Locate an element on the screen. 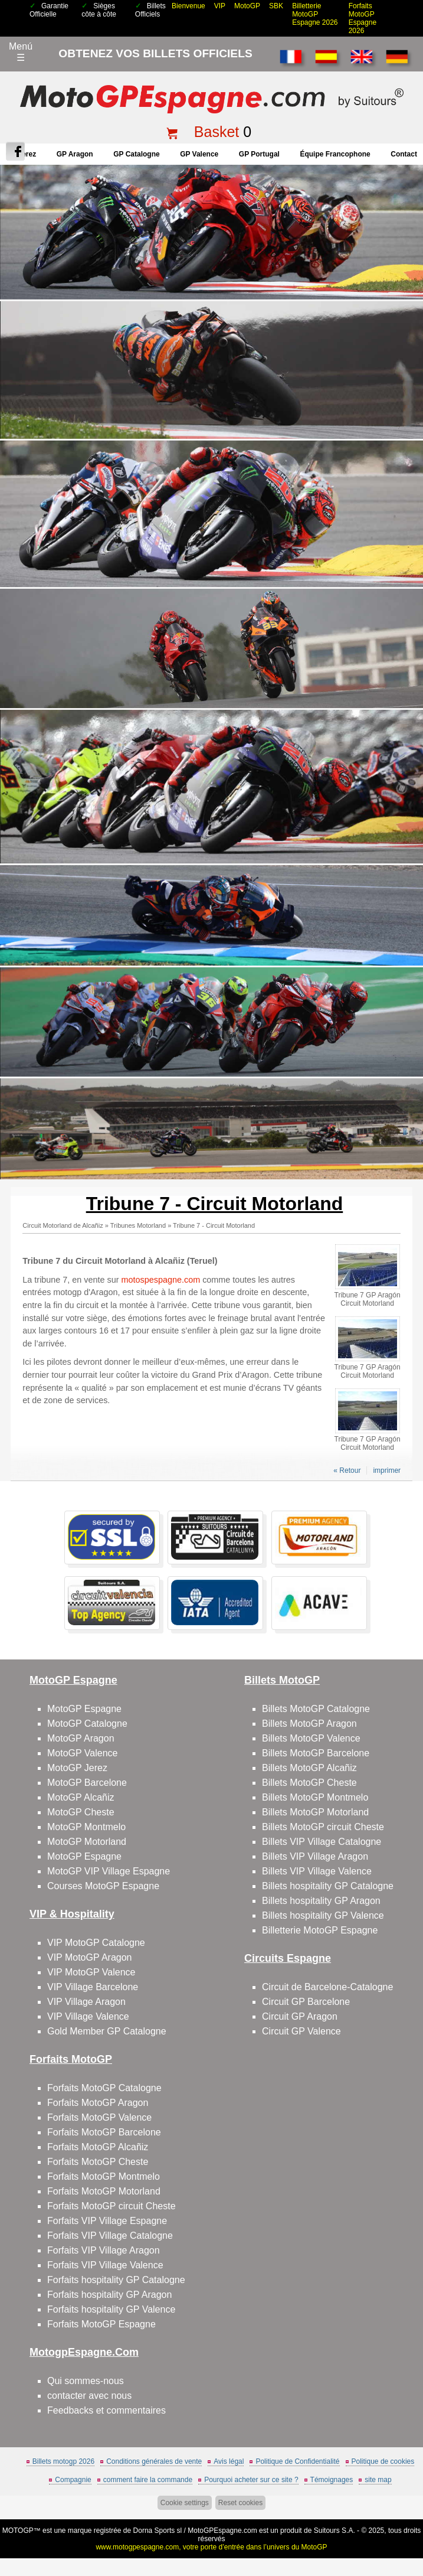 The width and height of the screenshot is (423, 2576). SBK is located at coordinates (276, 6).